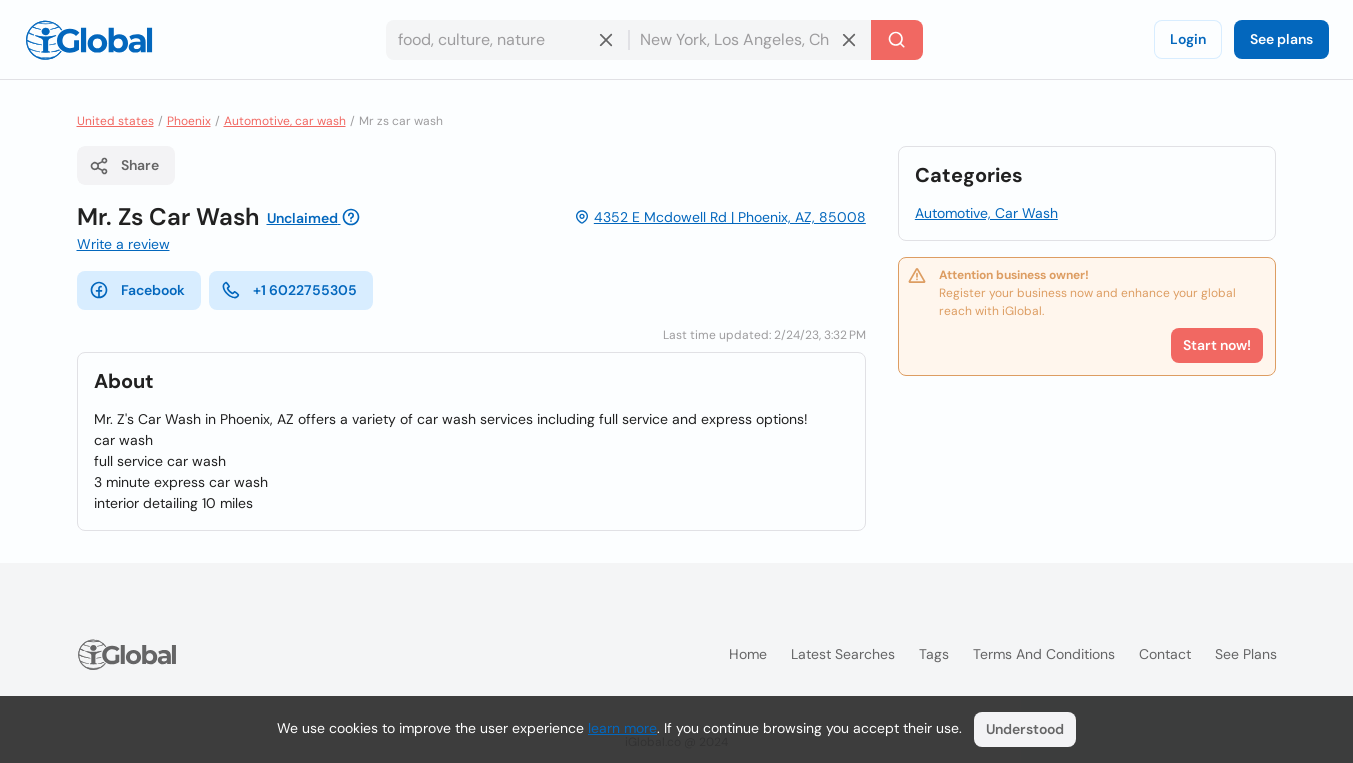 This screenshot has width=1353, height=763. What do you see at coordinates (622, 728) in the screenshot?
I see `learn more` at bounding box center [622, 728].